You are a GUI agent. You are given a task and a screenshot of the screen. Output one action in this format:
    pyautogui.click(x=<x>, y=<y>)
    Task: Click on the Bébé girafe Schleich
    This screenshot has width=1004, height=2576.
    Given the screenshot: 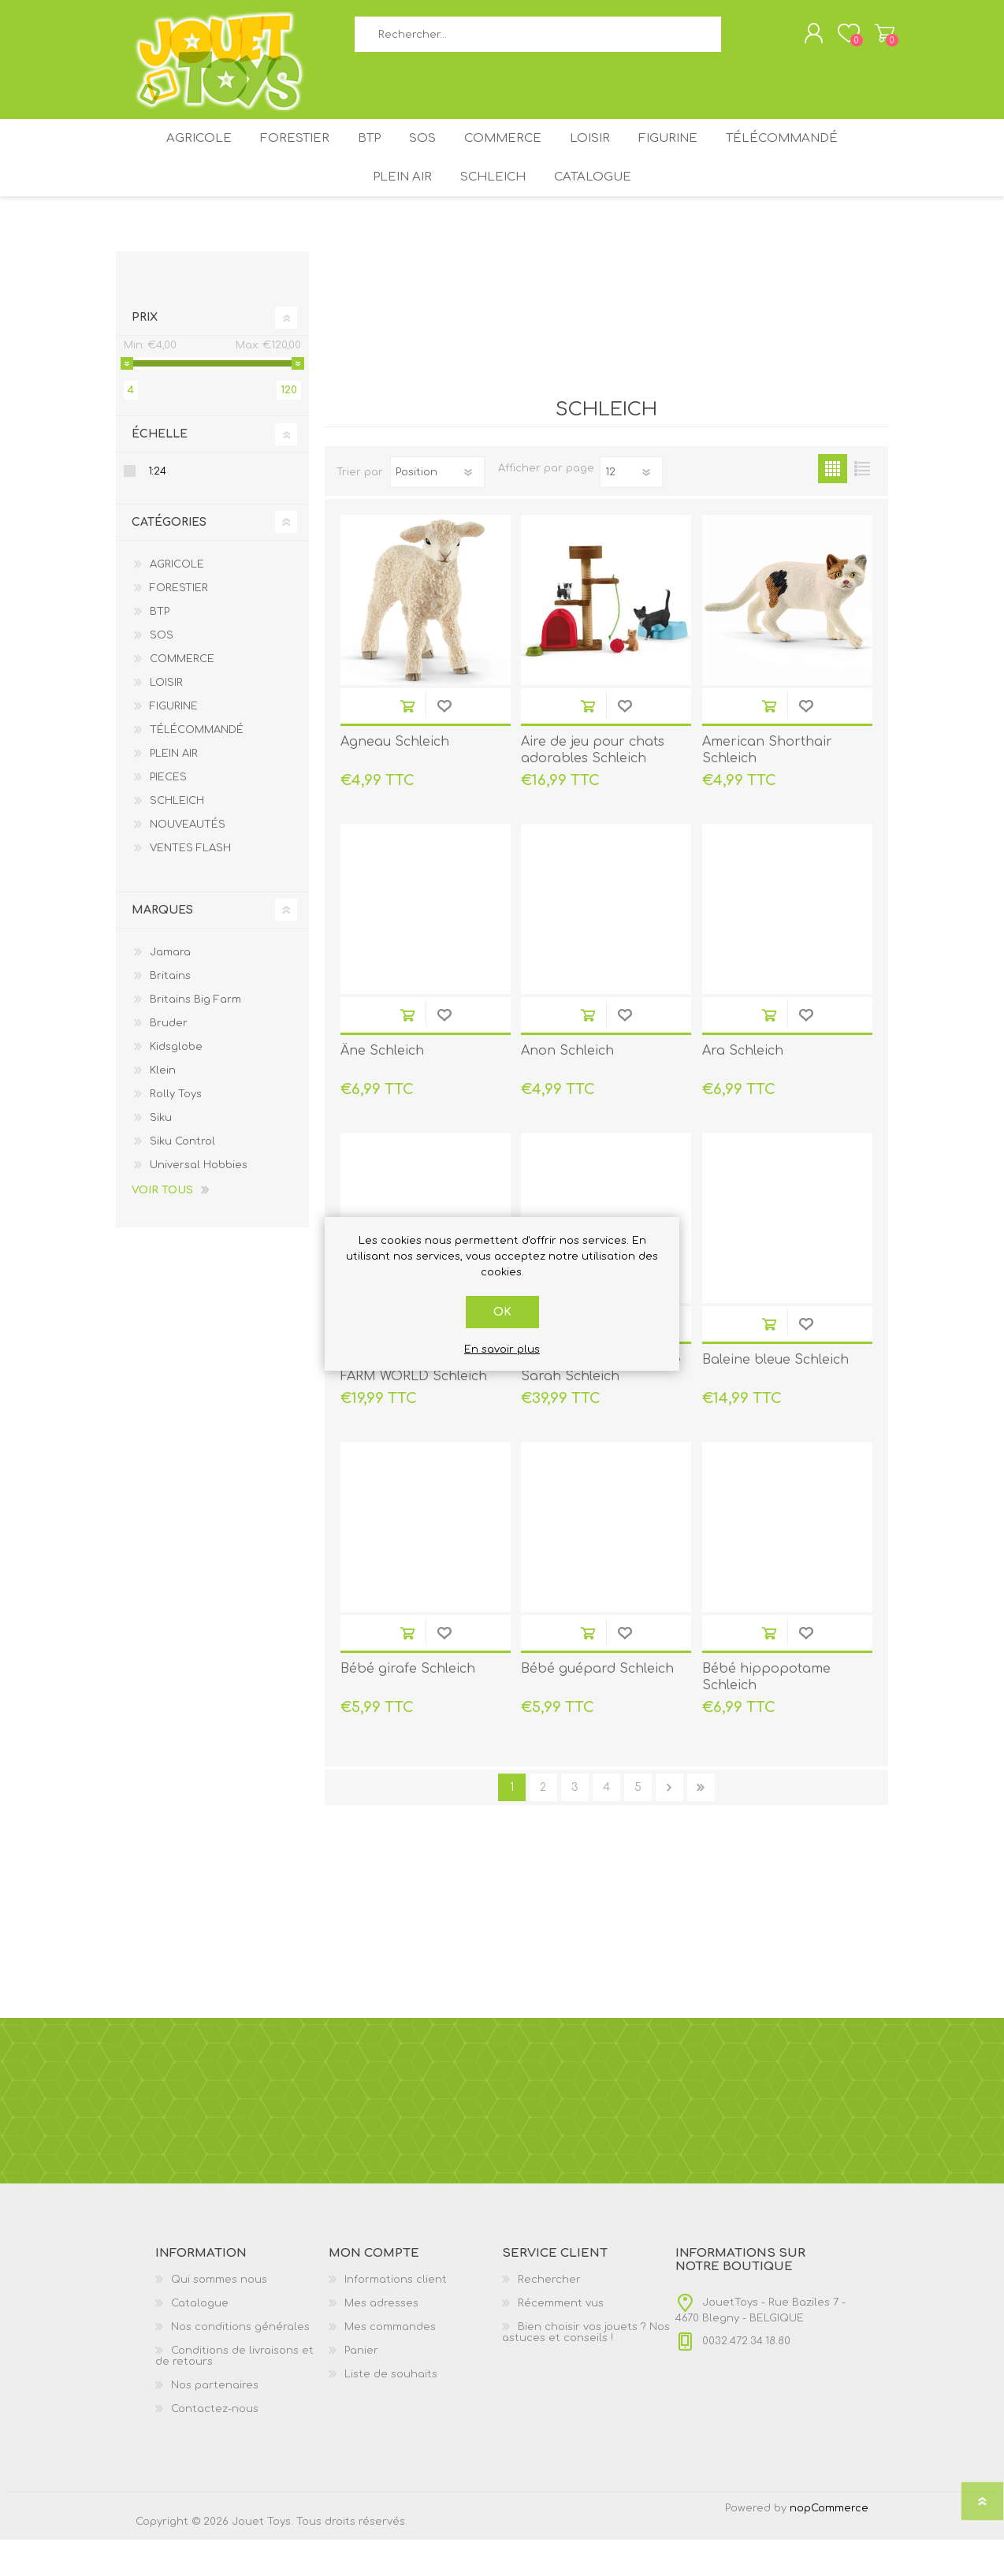 What is the action you would take?
    pyautogui.click(x=407, y=1705)
    